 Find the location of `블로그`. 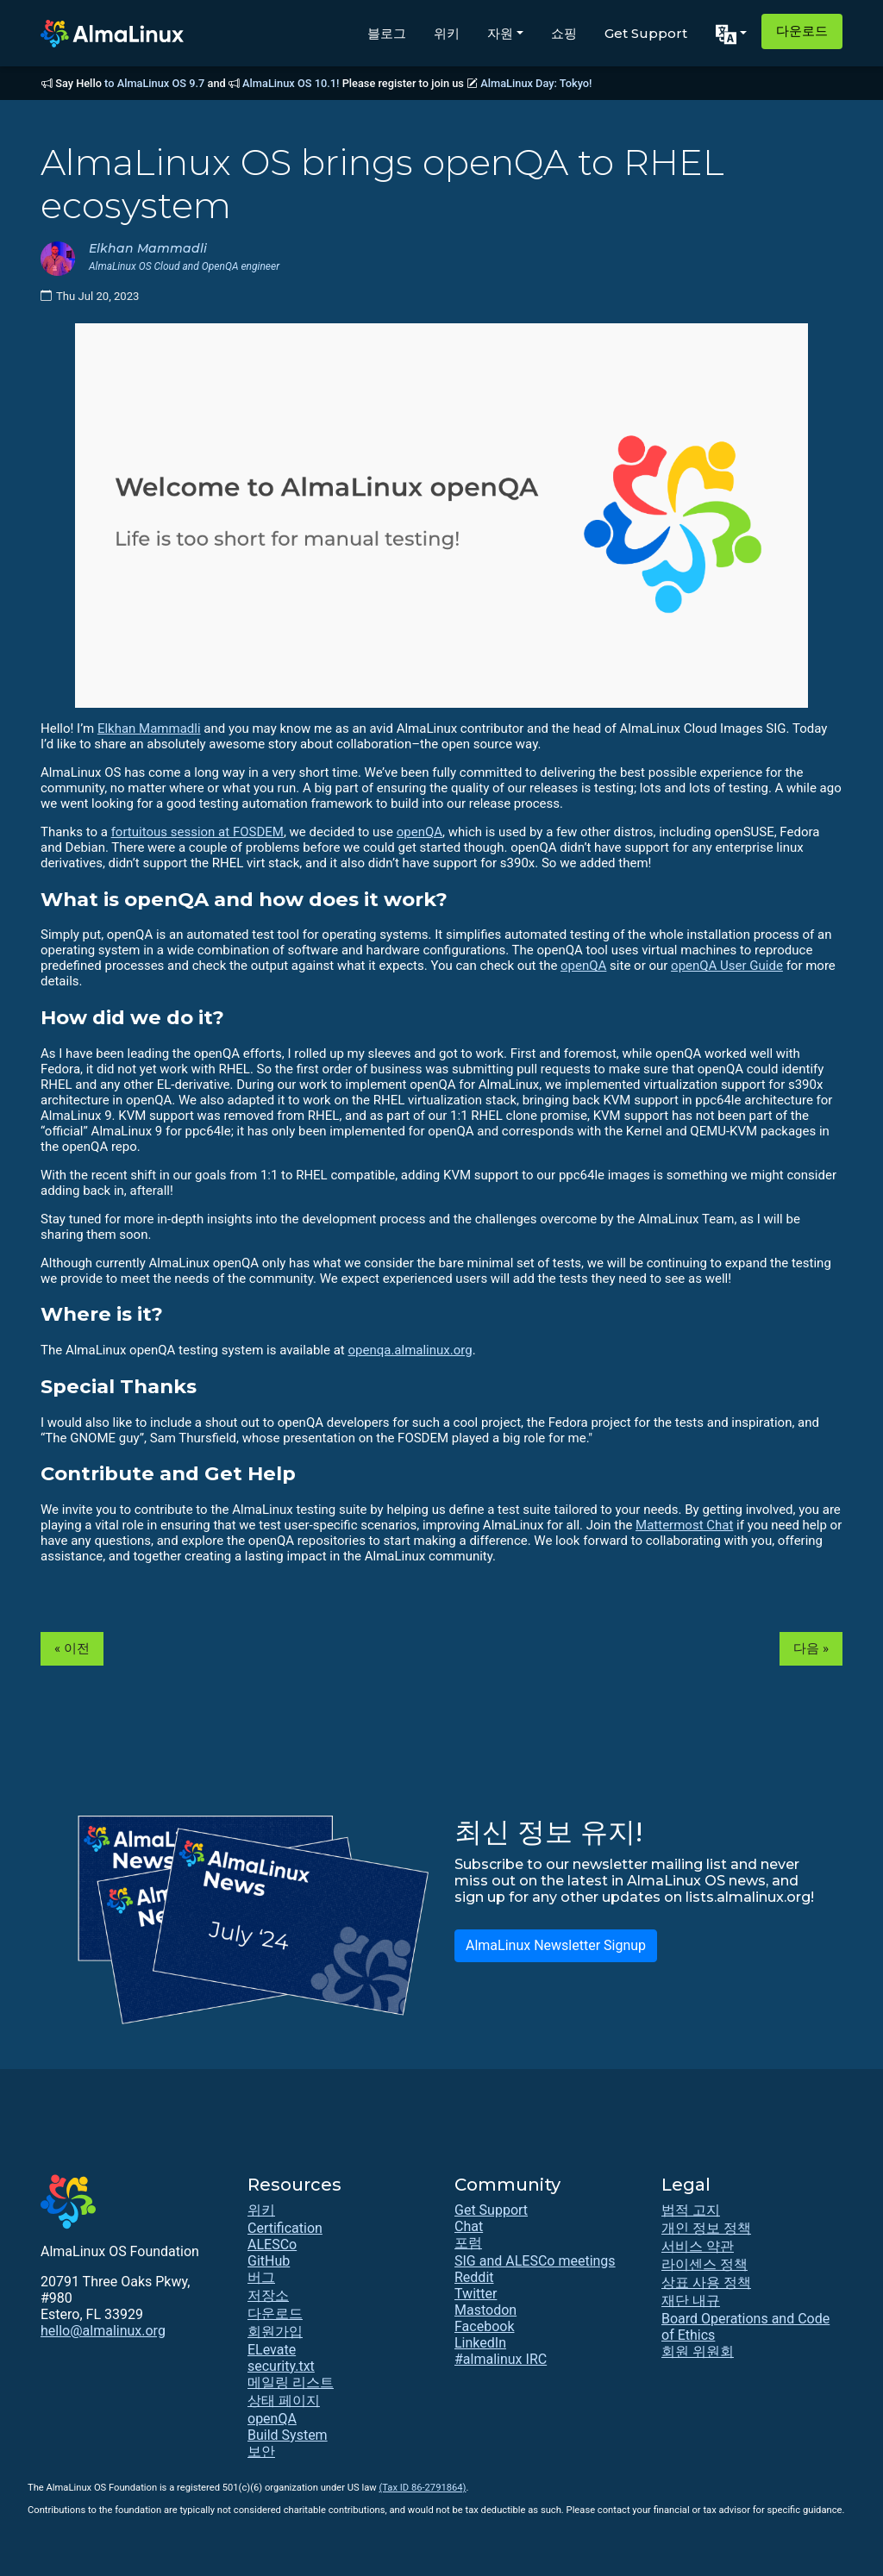

블로그 is located at coordinates (386, 33).